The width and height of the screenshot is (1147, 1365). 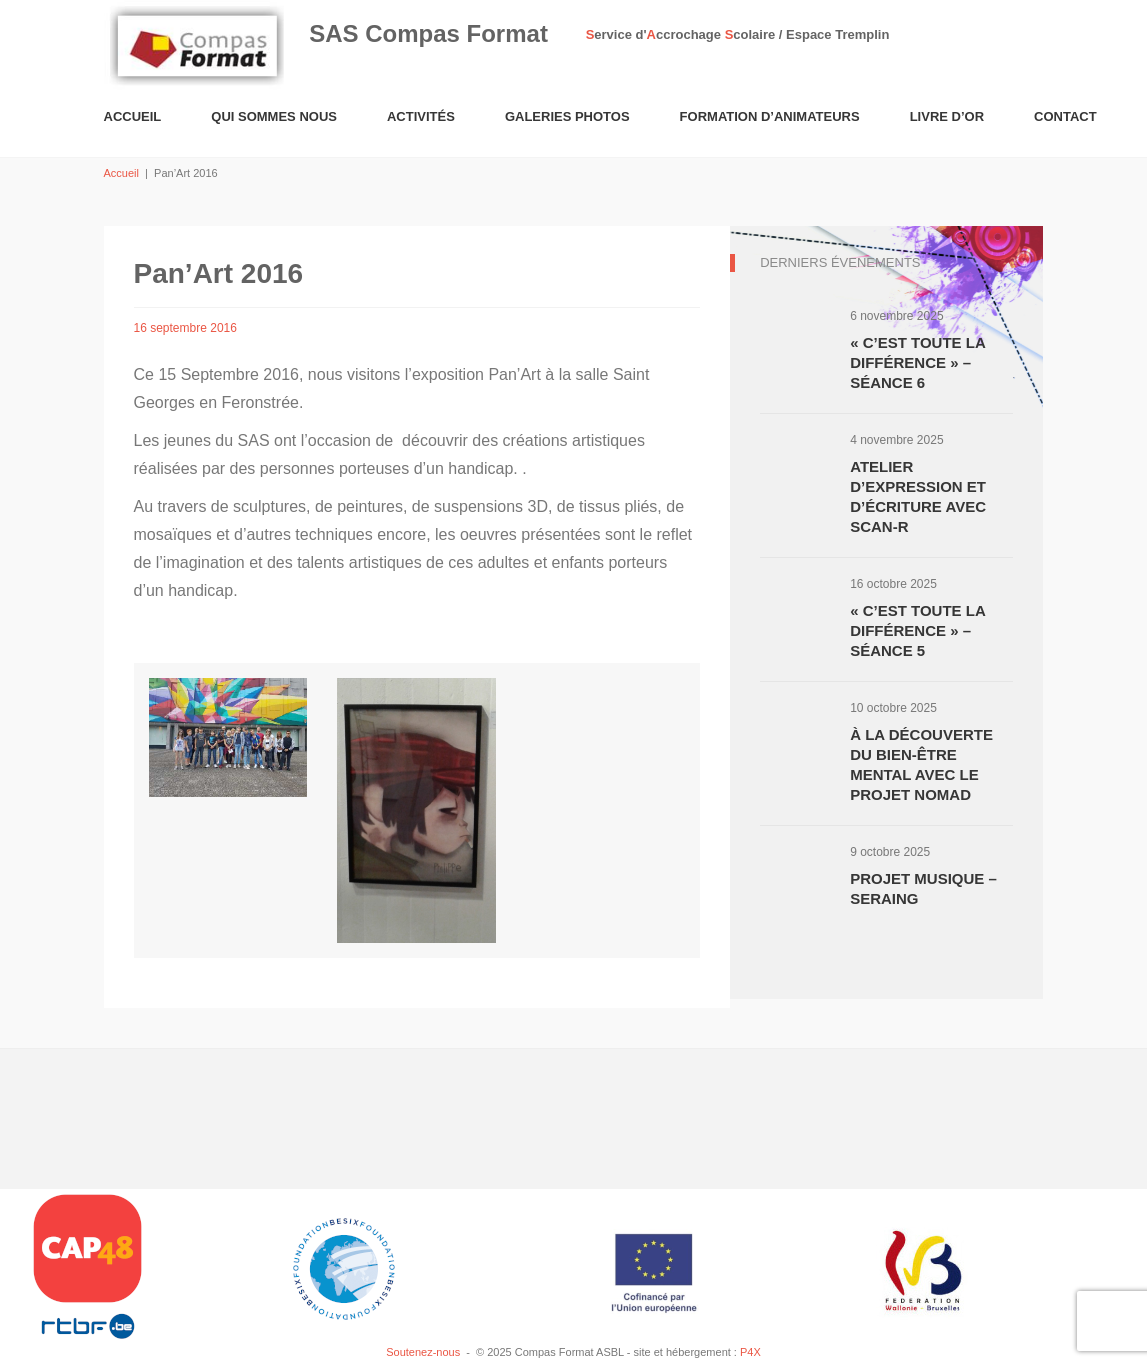 I want to click on À la découverte du bien-être mental avec le projet NOMAD, so click(x=921, y=764).